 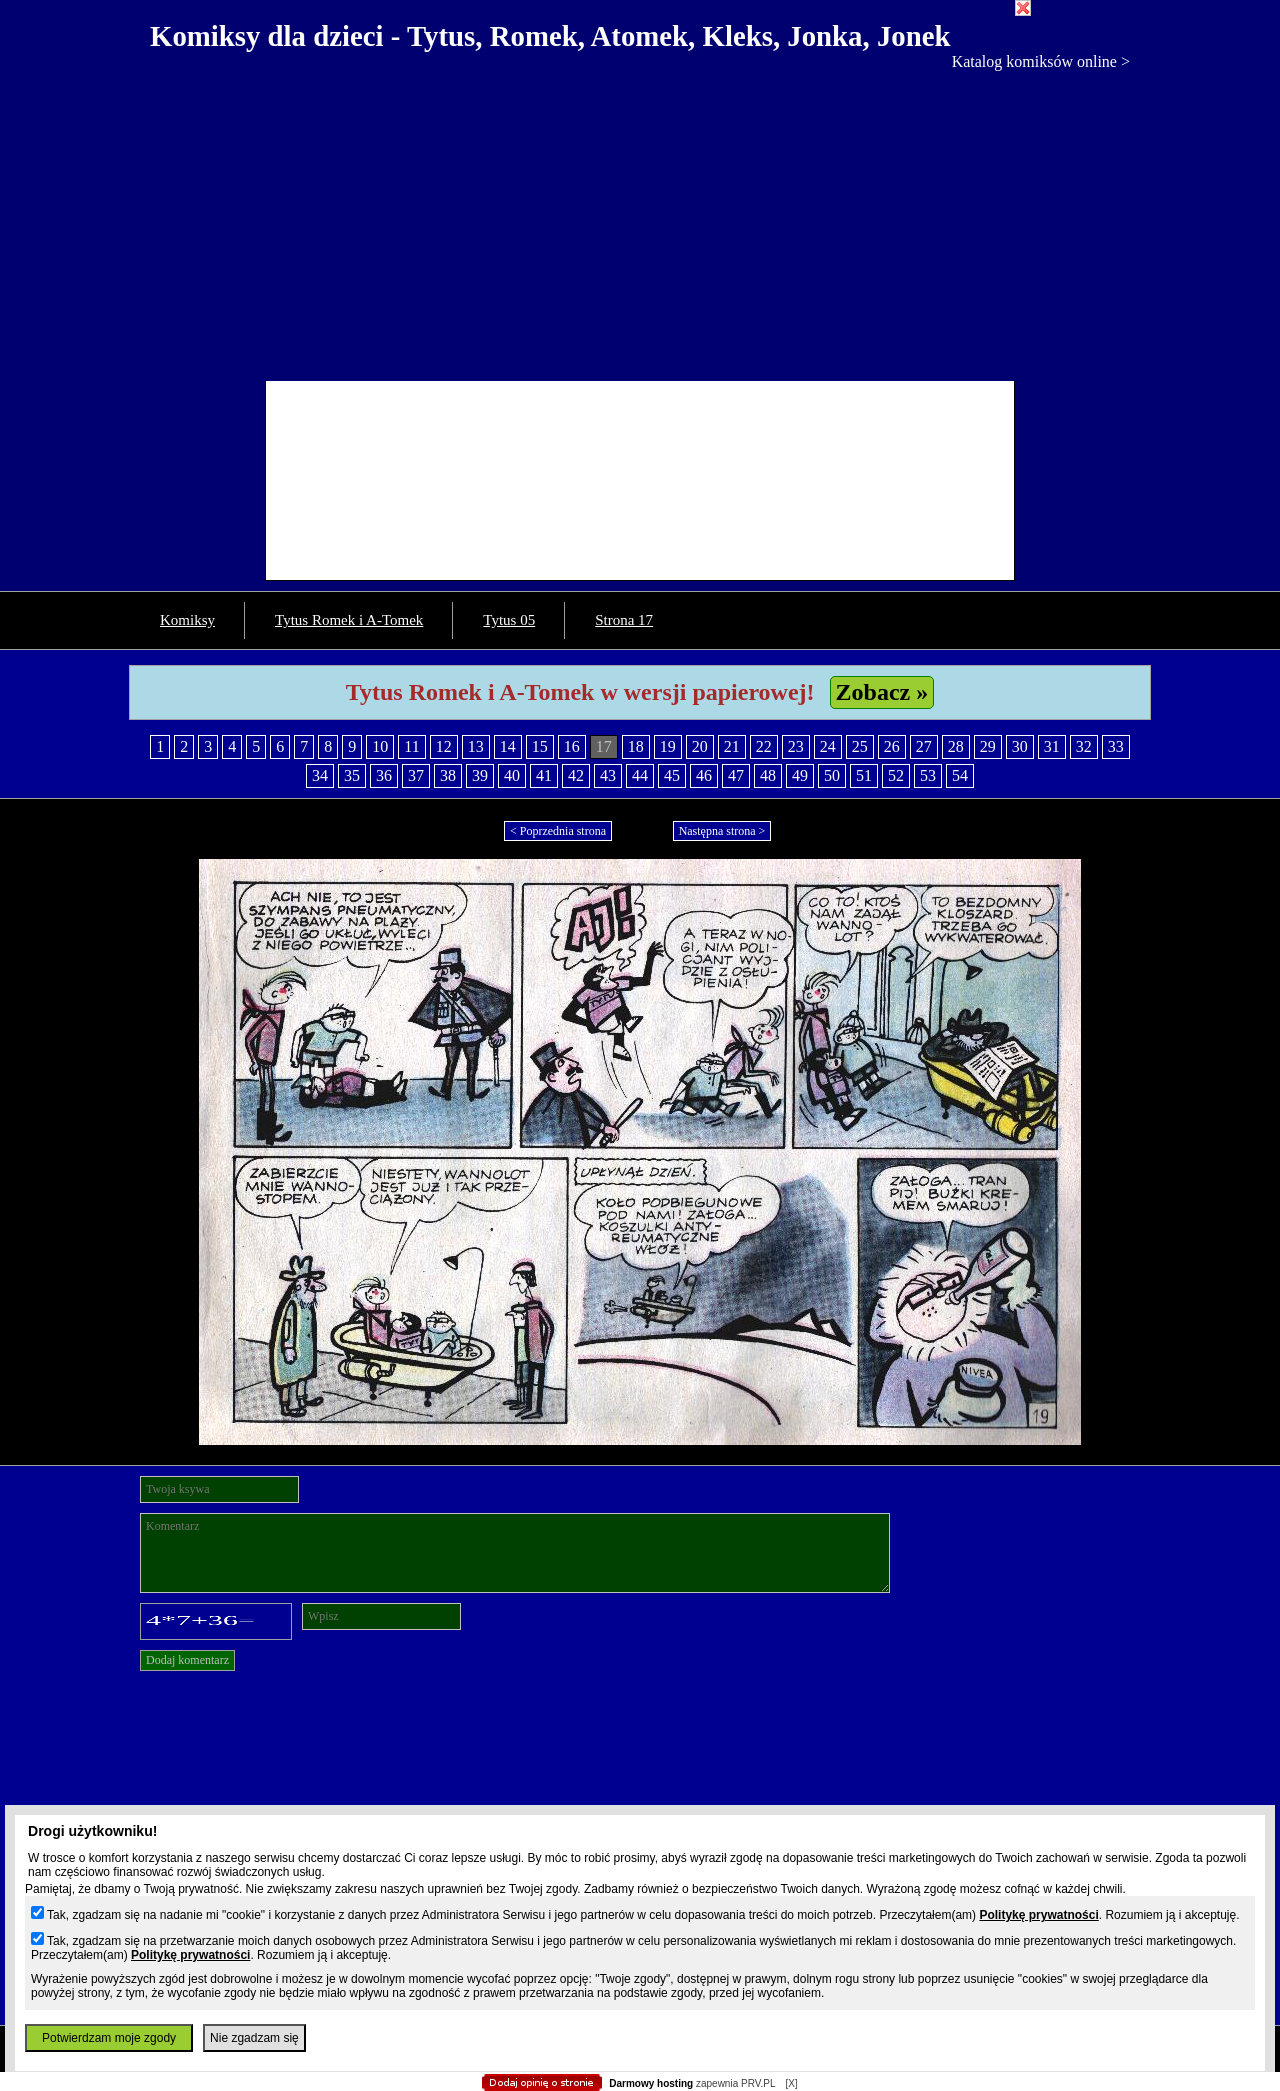 I want to click on 52, so click(x=896, y=775).